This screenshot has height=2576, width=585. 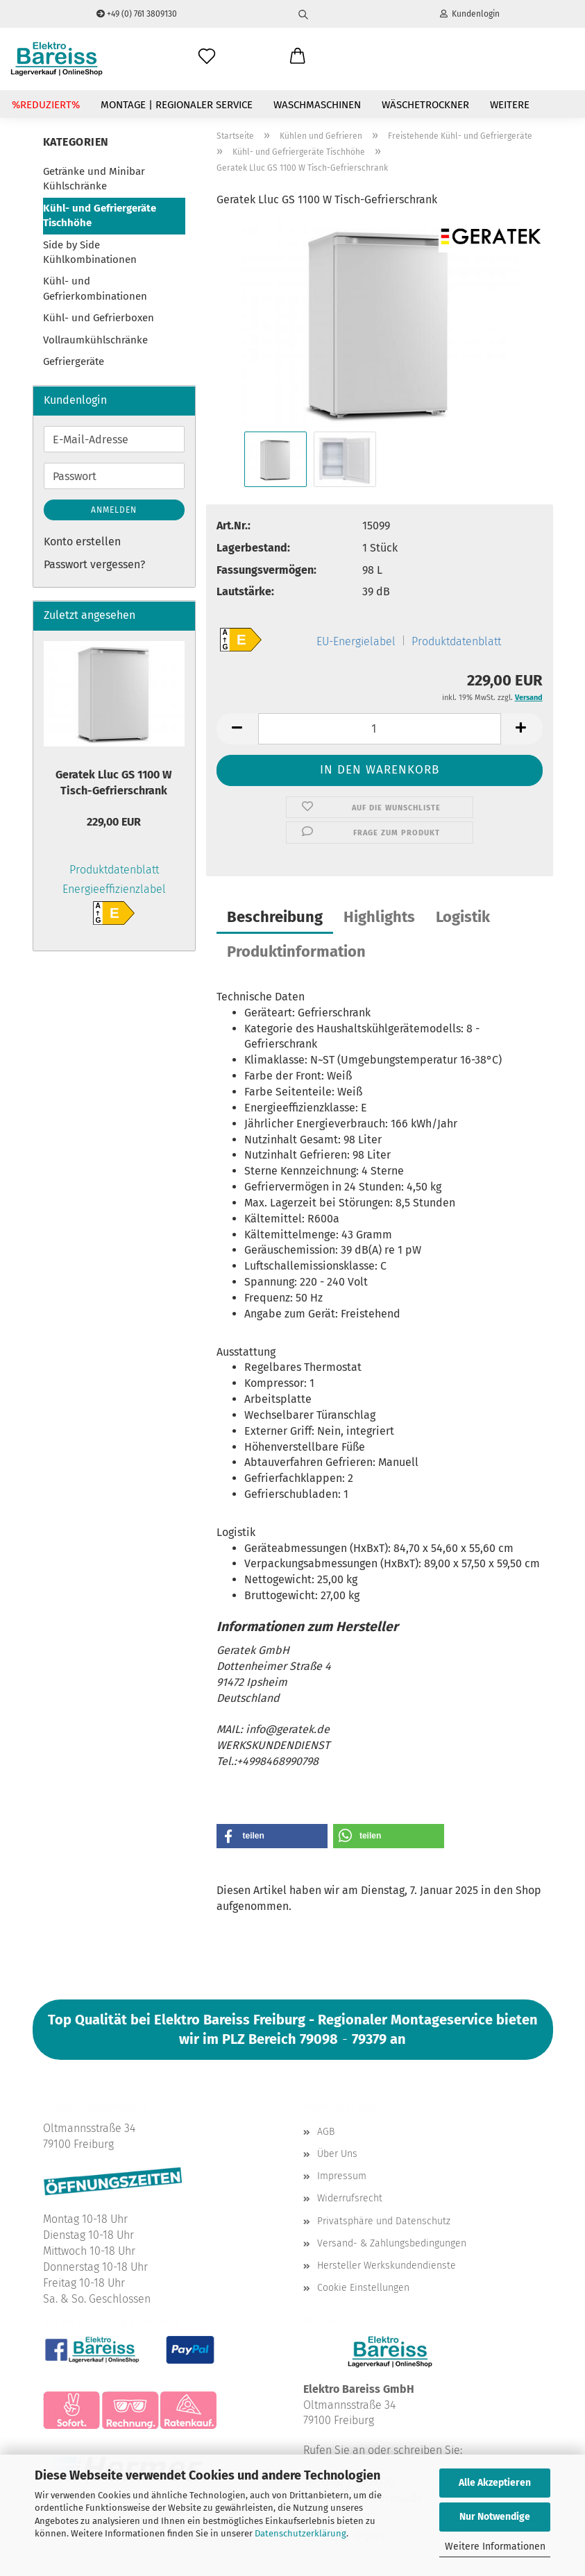 What do you see at coordinates (275, 916) in the screenshot?
I see `Beschreibung` at bounding box center [275, 916].